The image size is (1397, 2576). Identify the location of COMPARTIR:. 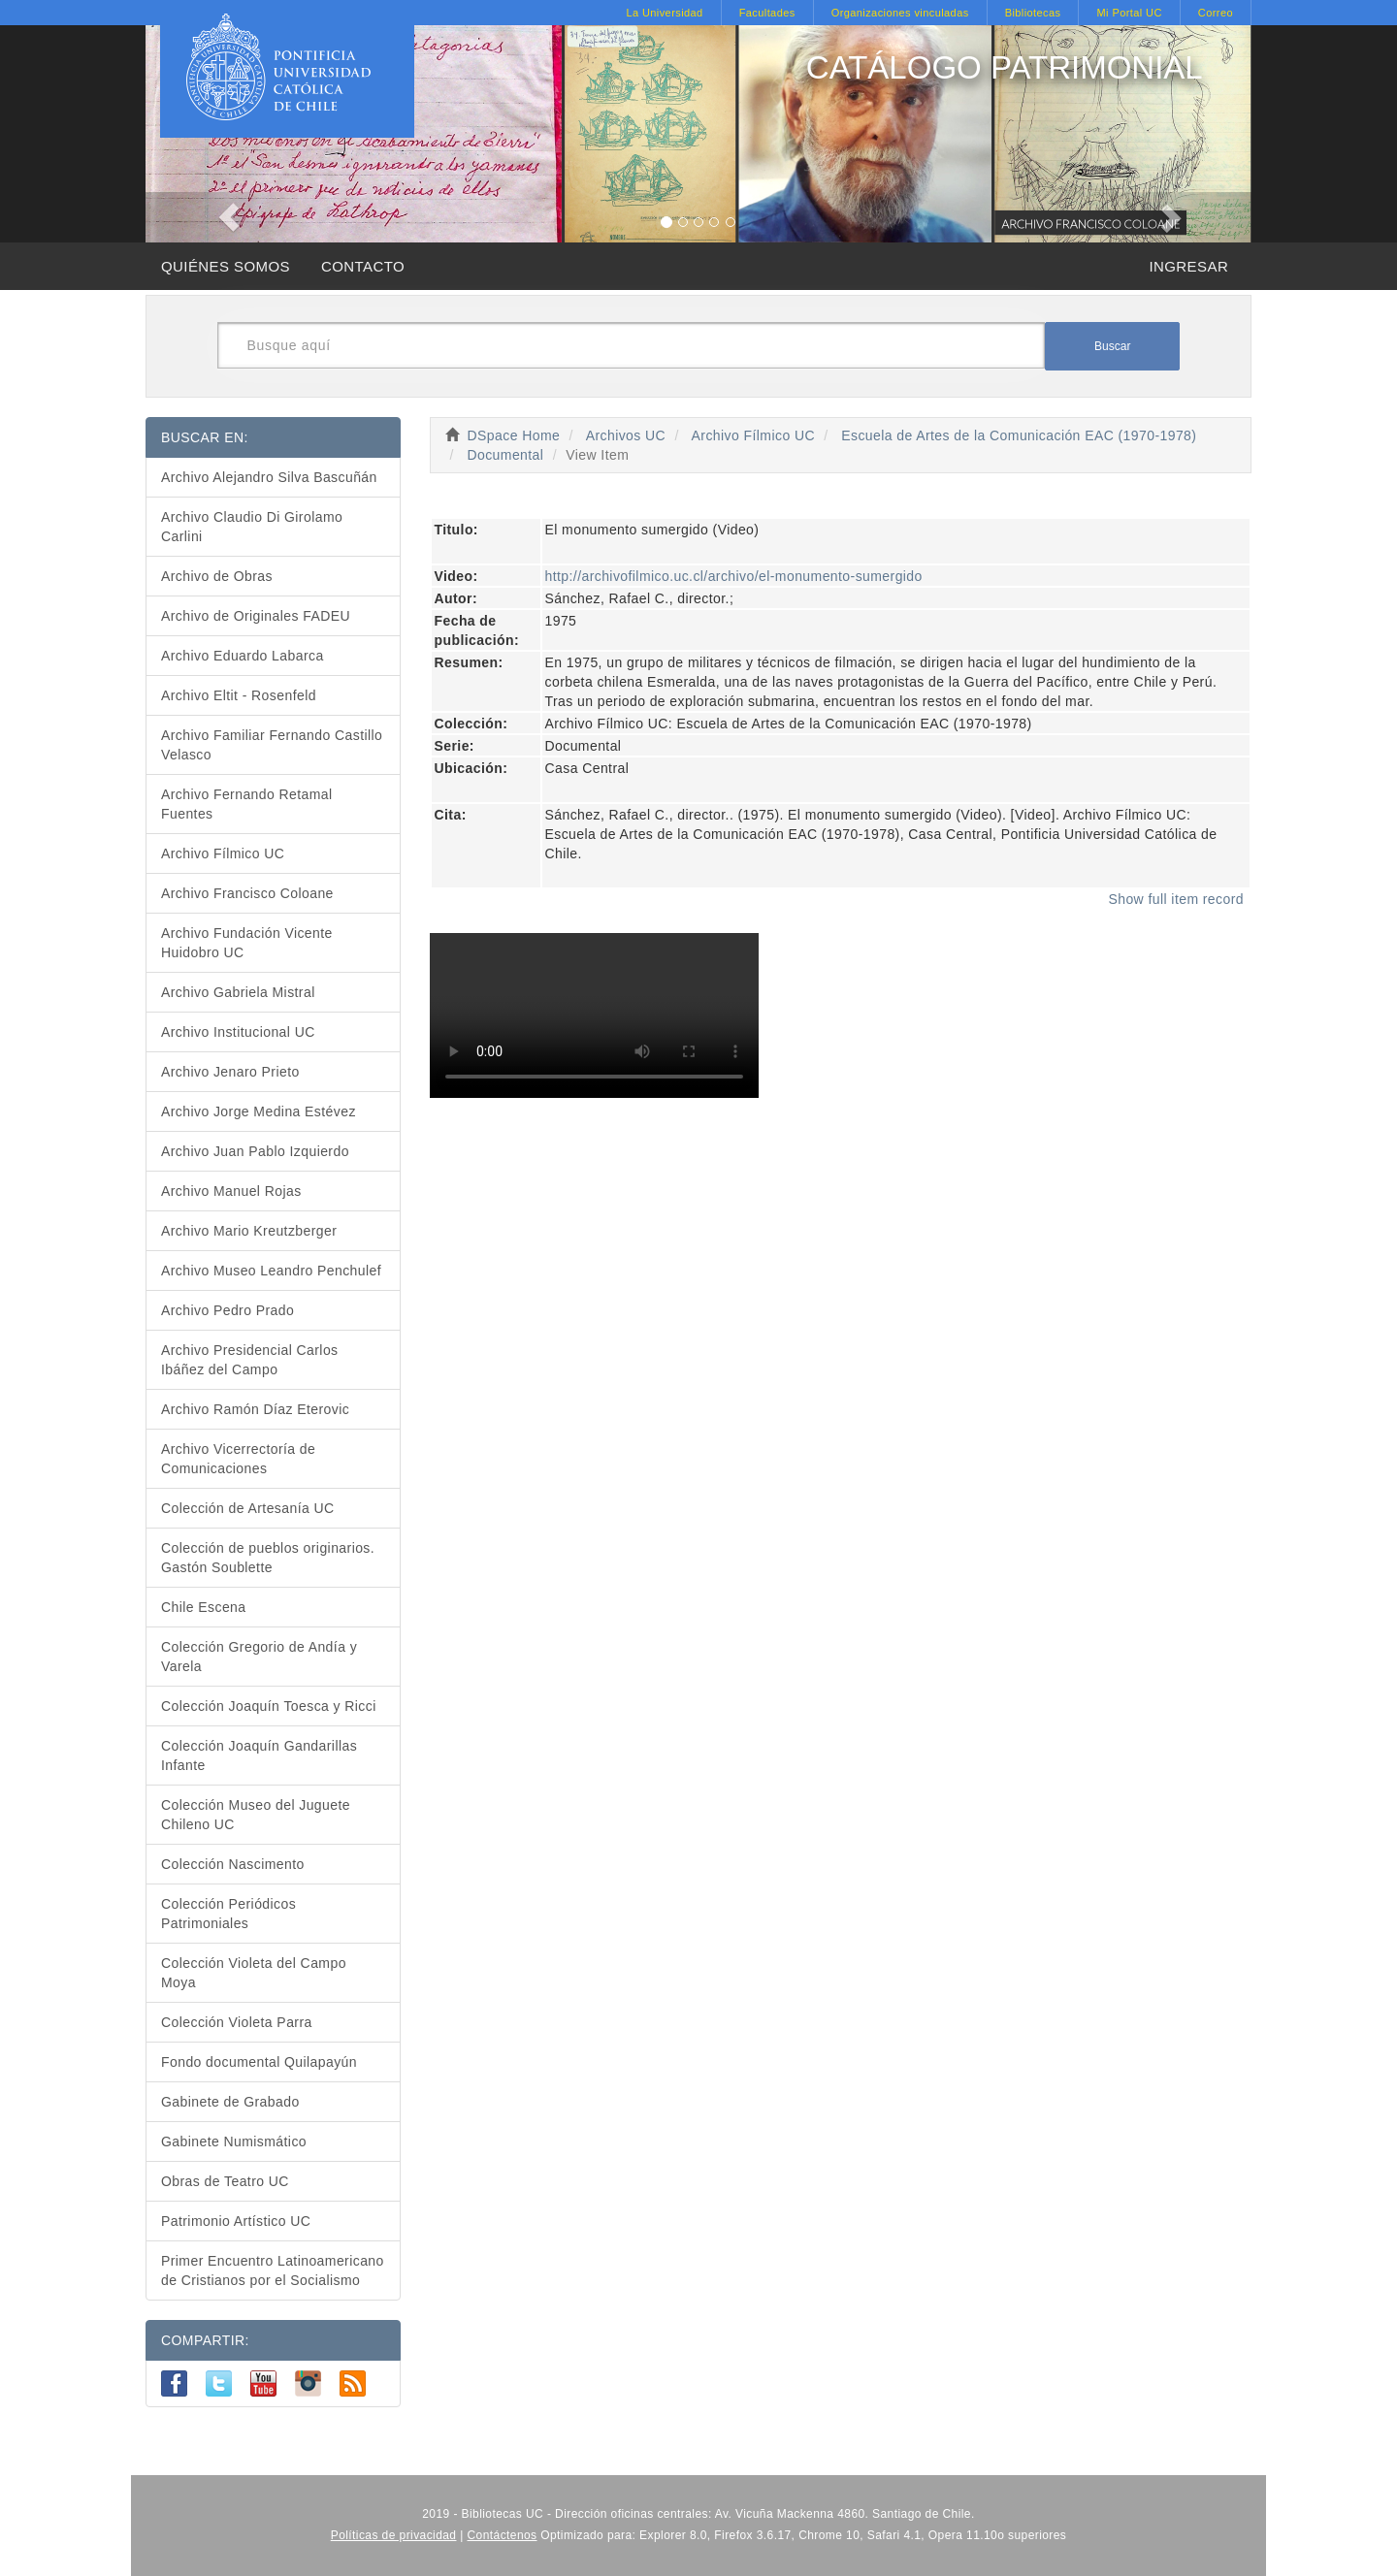
(205, 2340).